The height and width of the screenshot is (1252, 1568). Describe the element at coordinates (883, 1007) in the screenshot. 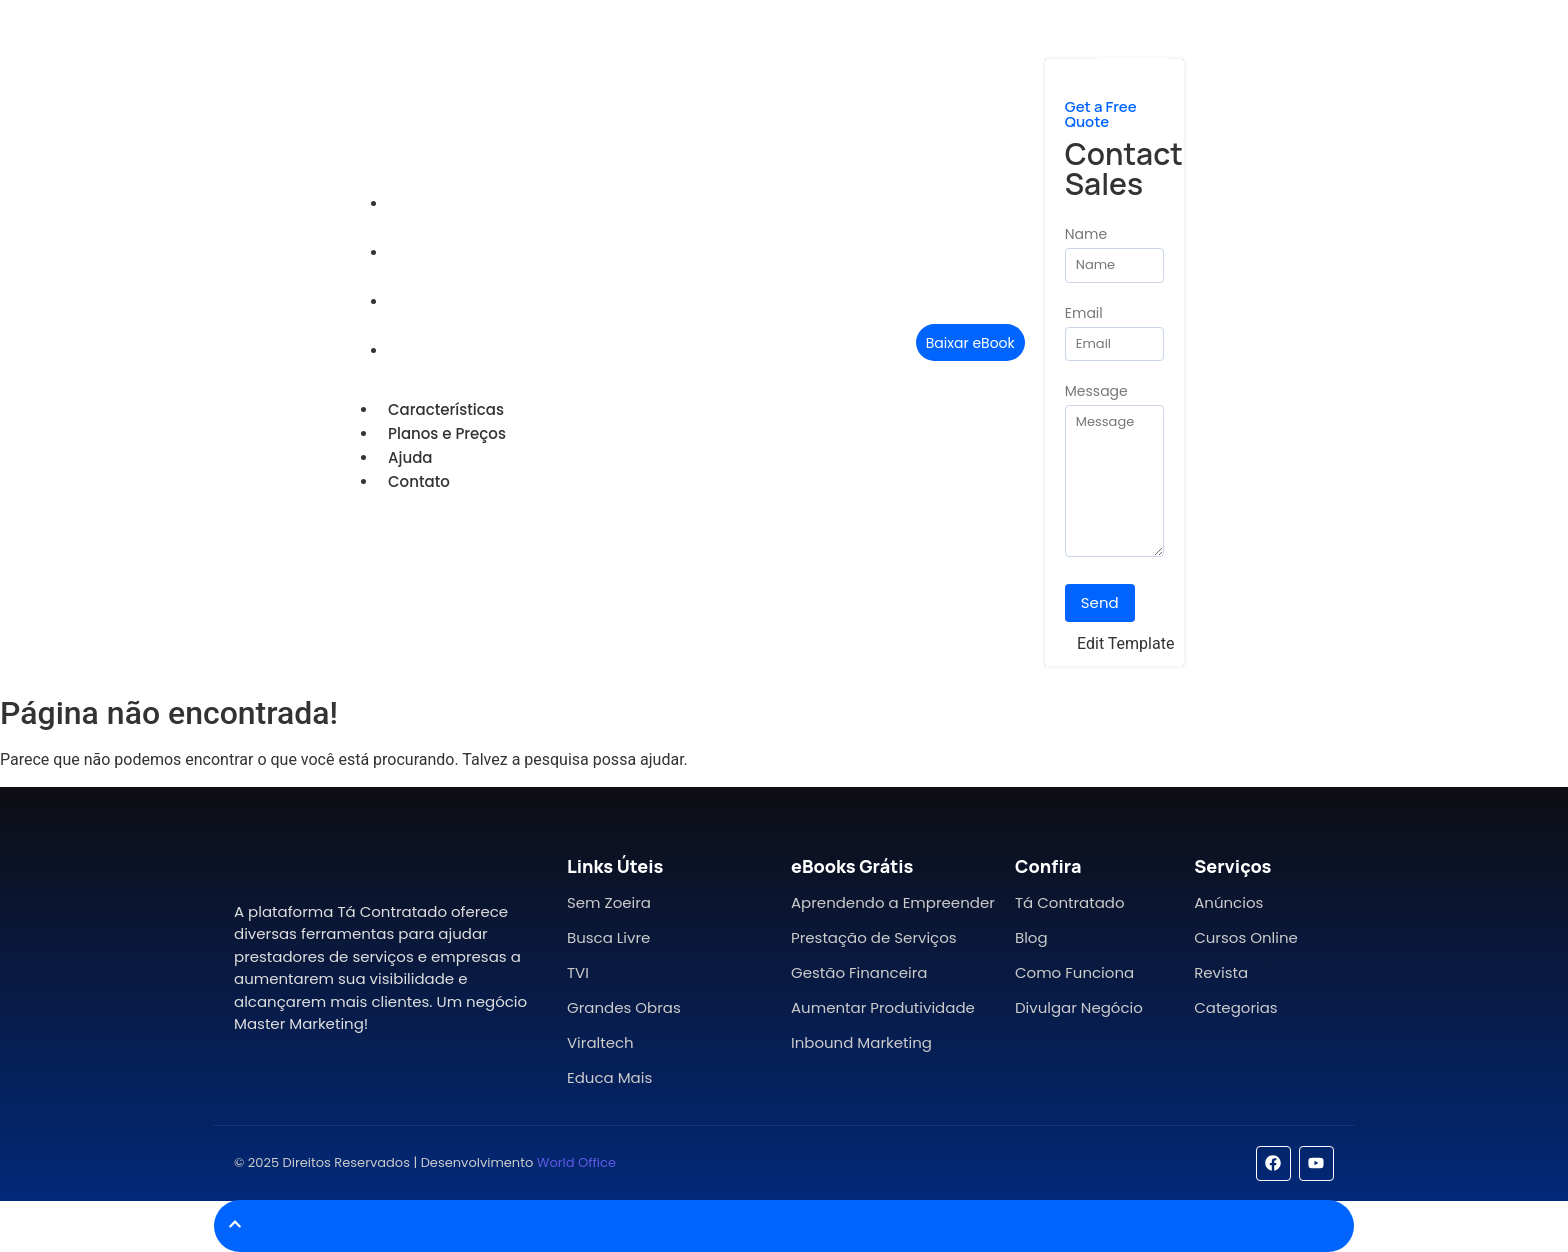

I see `Aumentar Produtividade` at that location.